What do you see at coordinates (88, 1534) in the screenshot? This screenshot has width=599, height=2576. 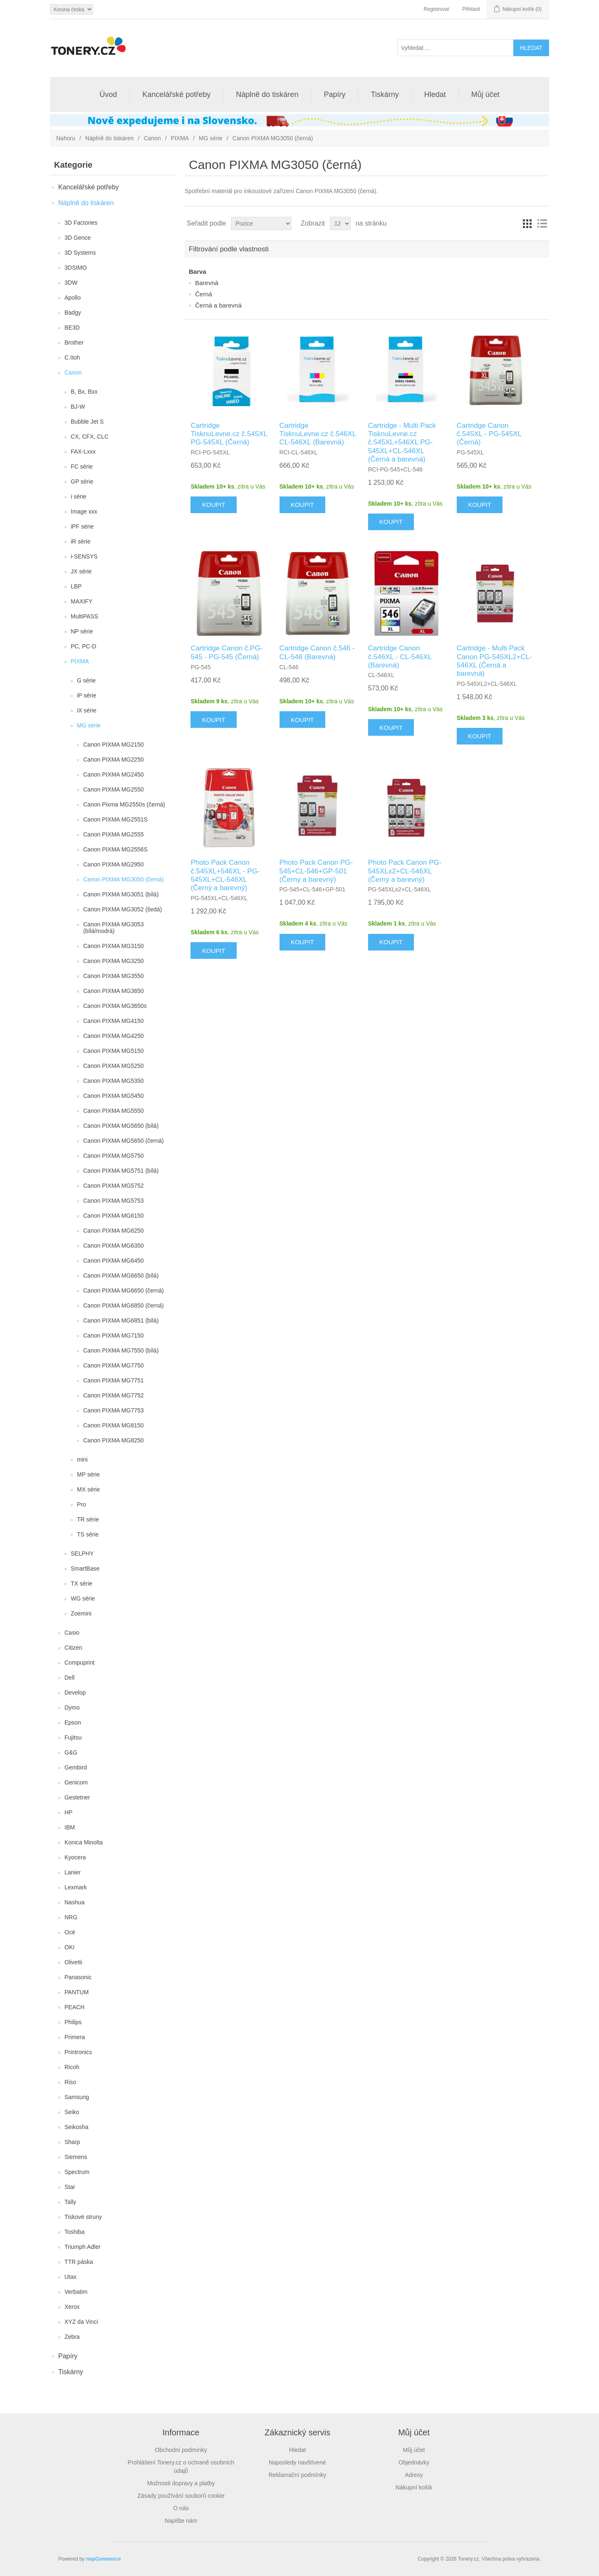 I see `TS série` at bounding box center [88, 1534].